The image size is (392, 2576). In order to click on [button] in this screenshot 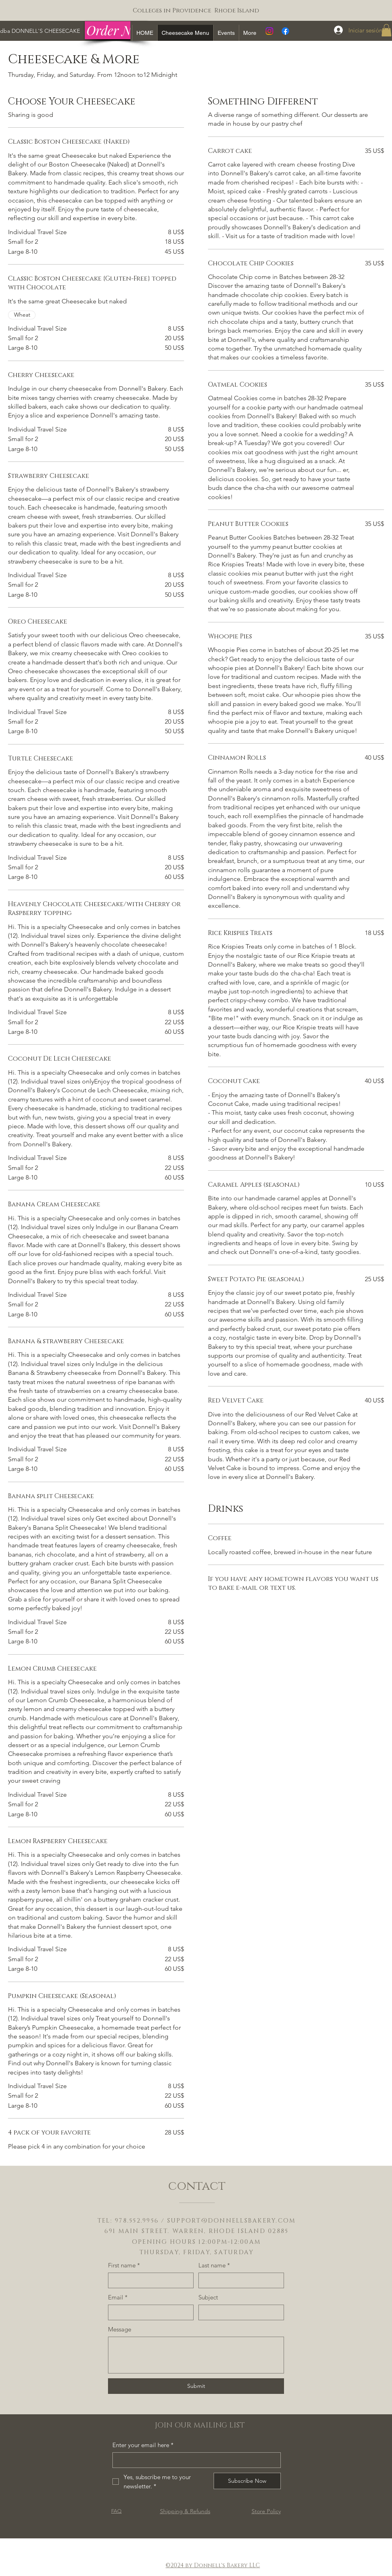, I will do `click(386, 30)`.